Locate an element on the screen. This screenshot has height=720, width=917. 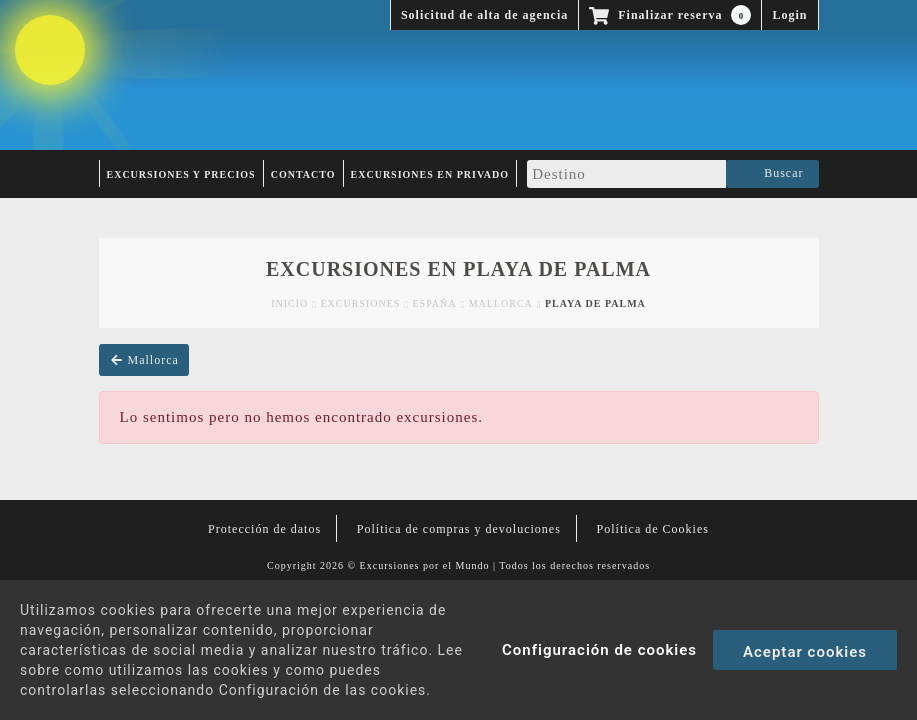
Inicio is located at coordinates (289, 303).